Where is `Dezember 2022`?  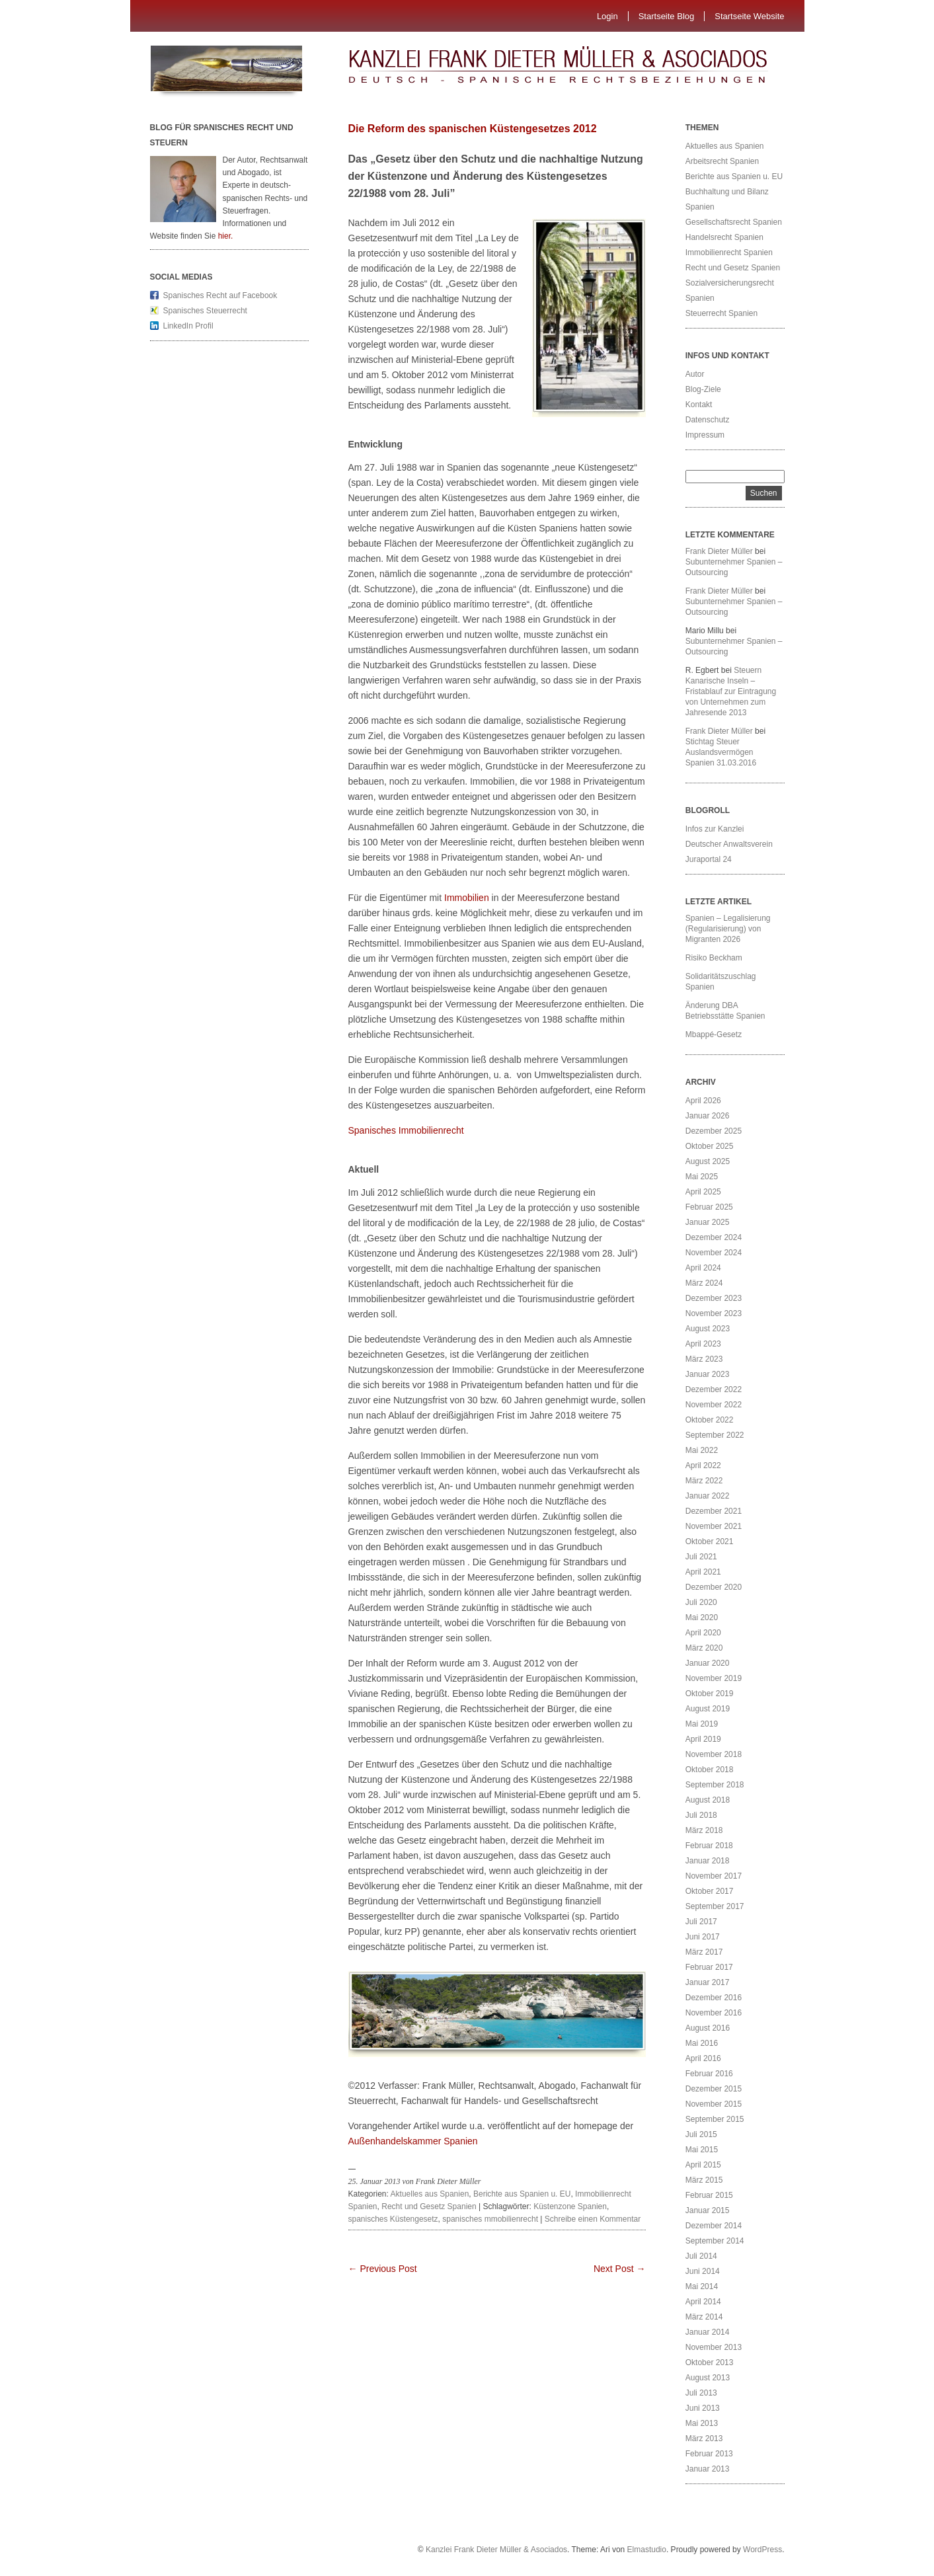 Dezember 2022 is located at coordinates (713, 1389).